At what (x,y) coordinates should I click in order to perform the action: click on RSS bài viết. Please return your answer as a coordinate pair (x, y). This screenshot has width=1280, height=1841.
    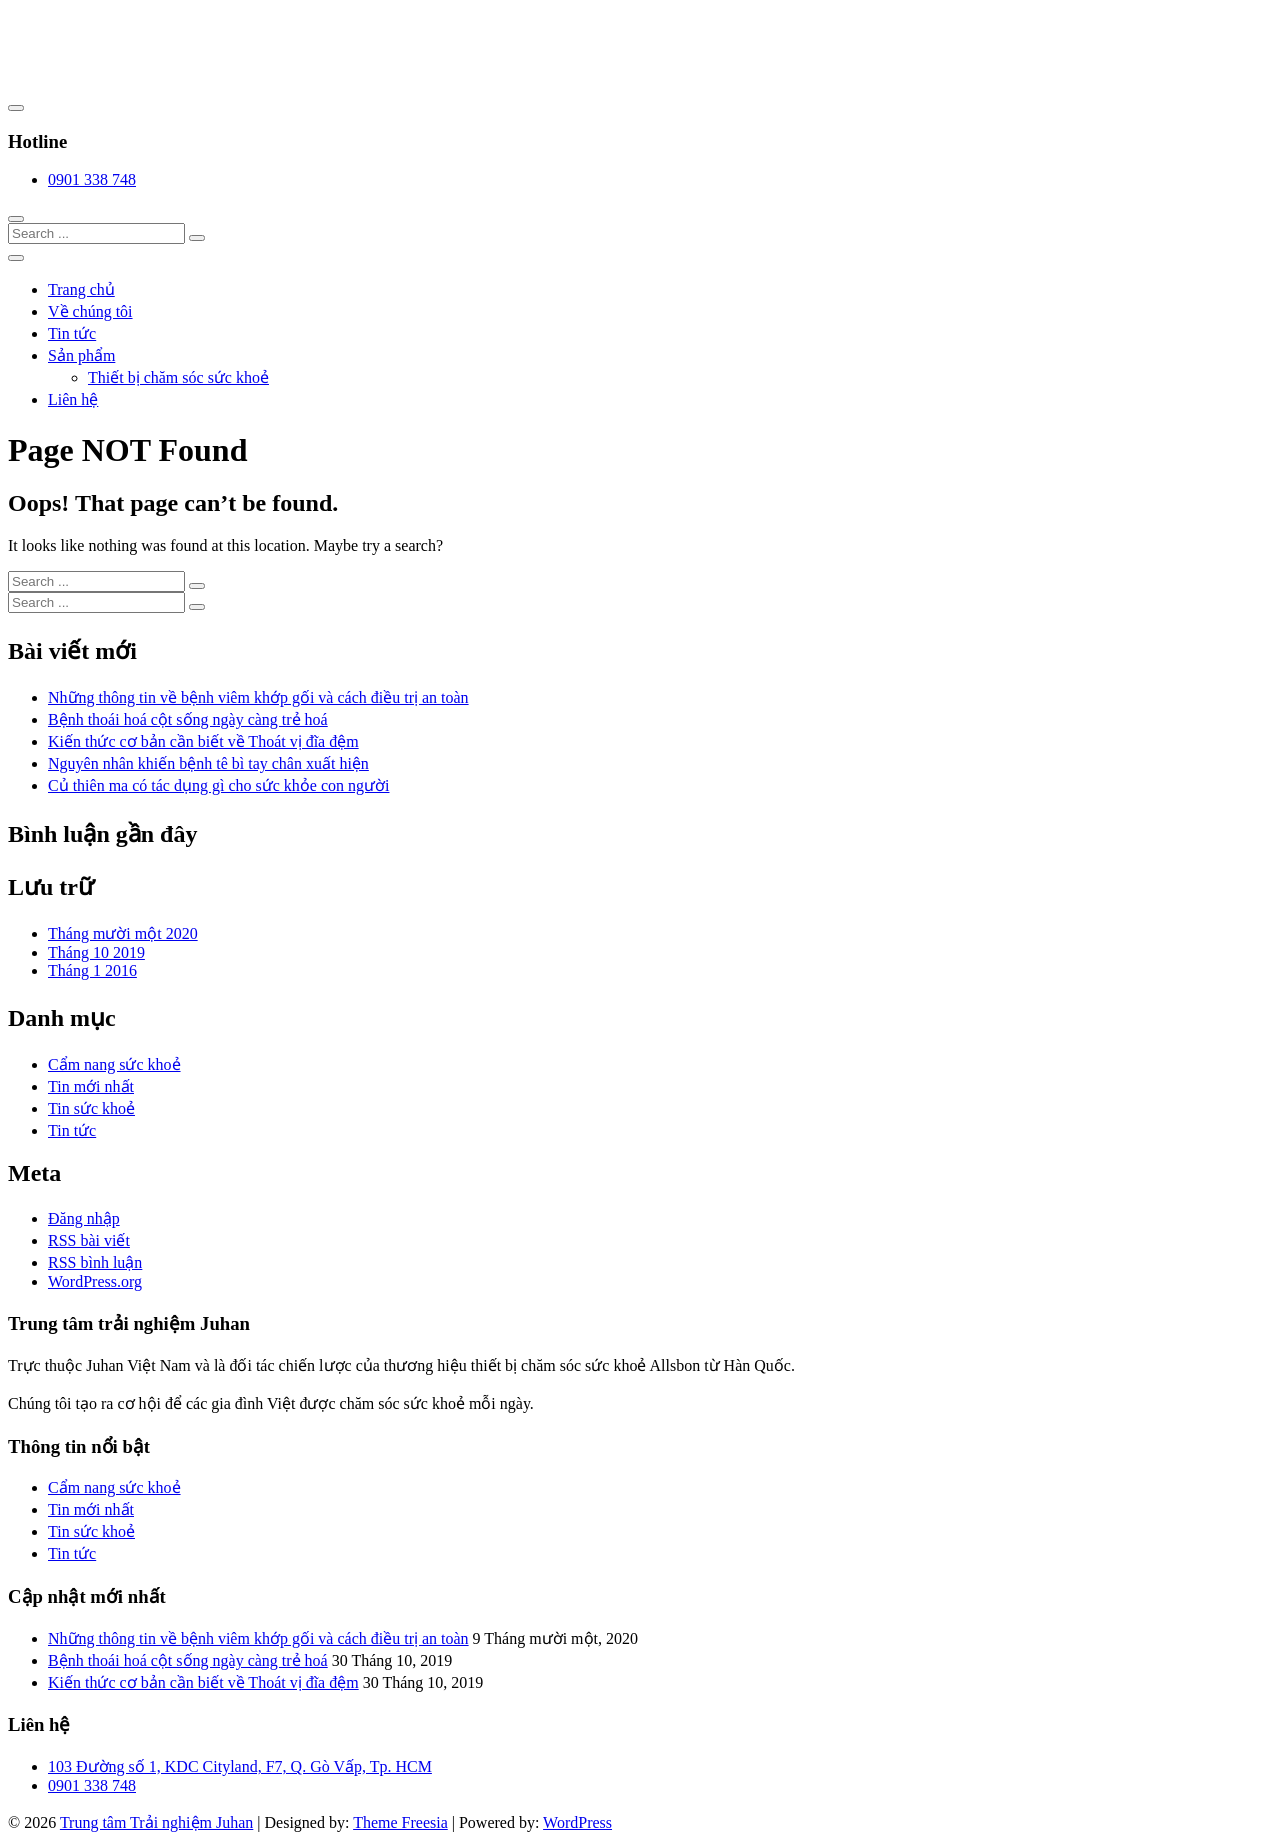
    Looking at the image, I should click on (89, 1240).